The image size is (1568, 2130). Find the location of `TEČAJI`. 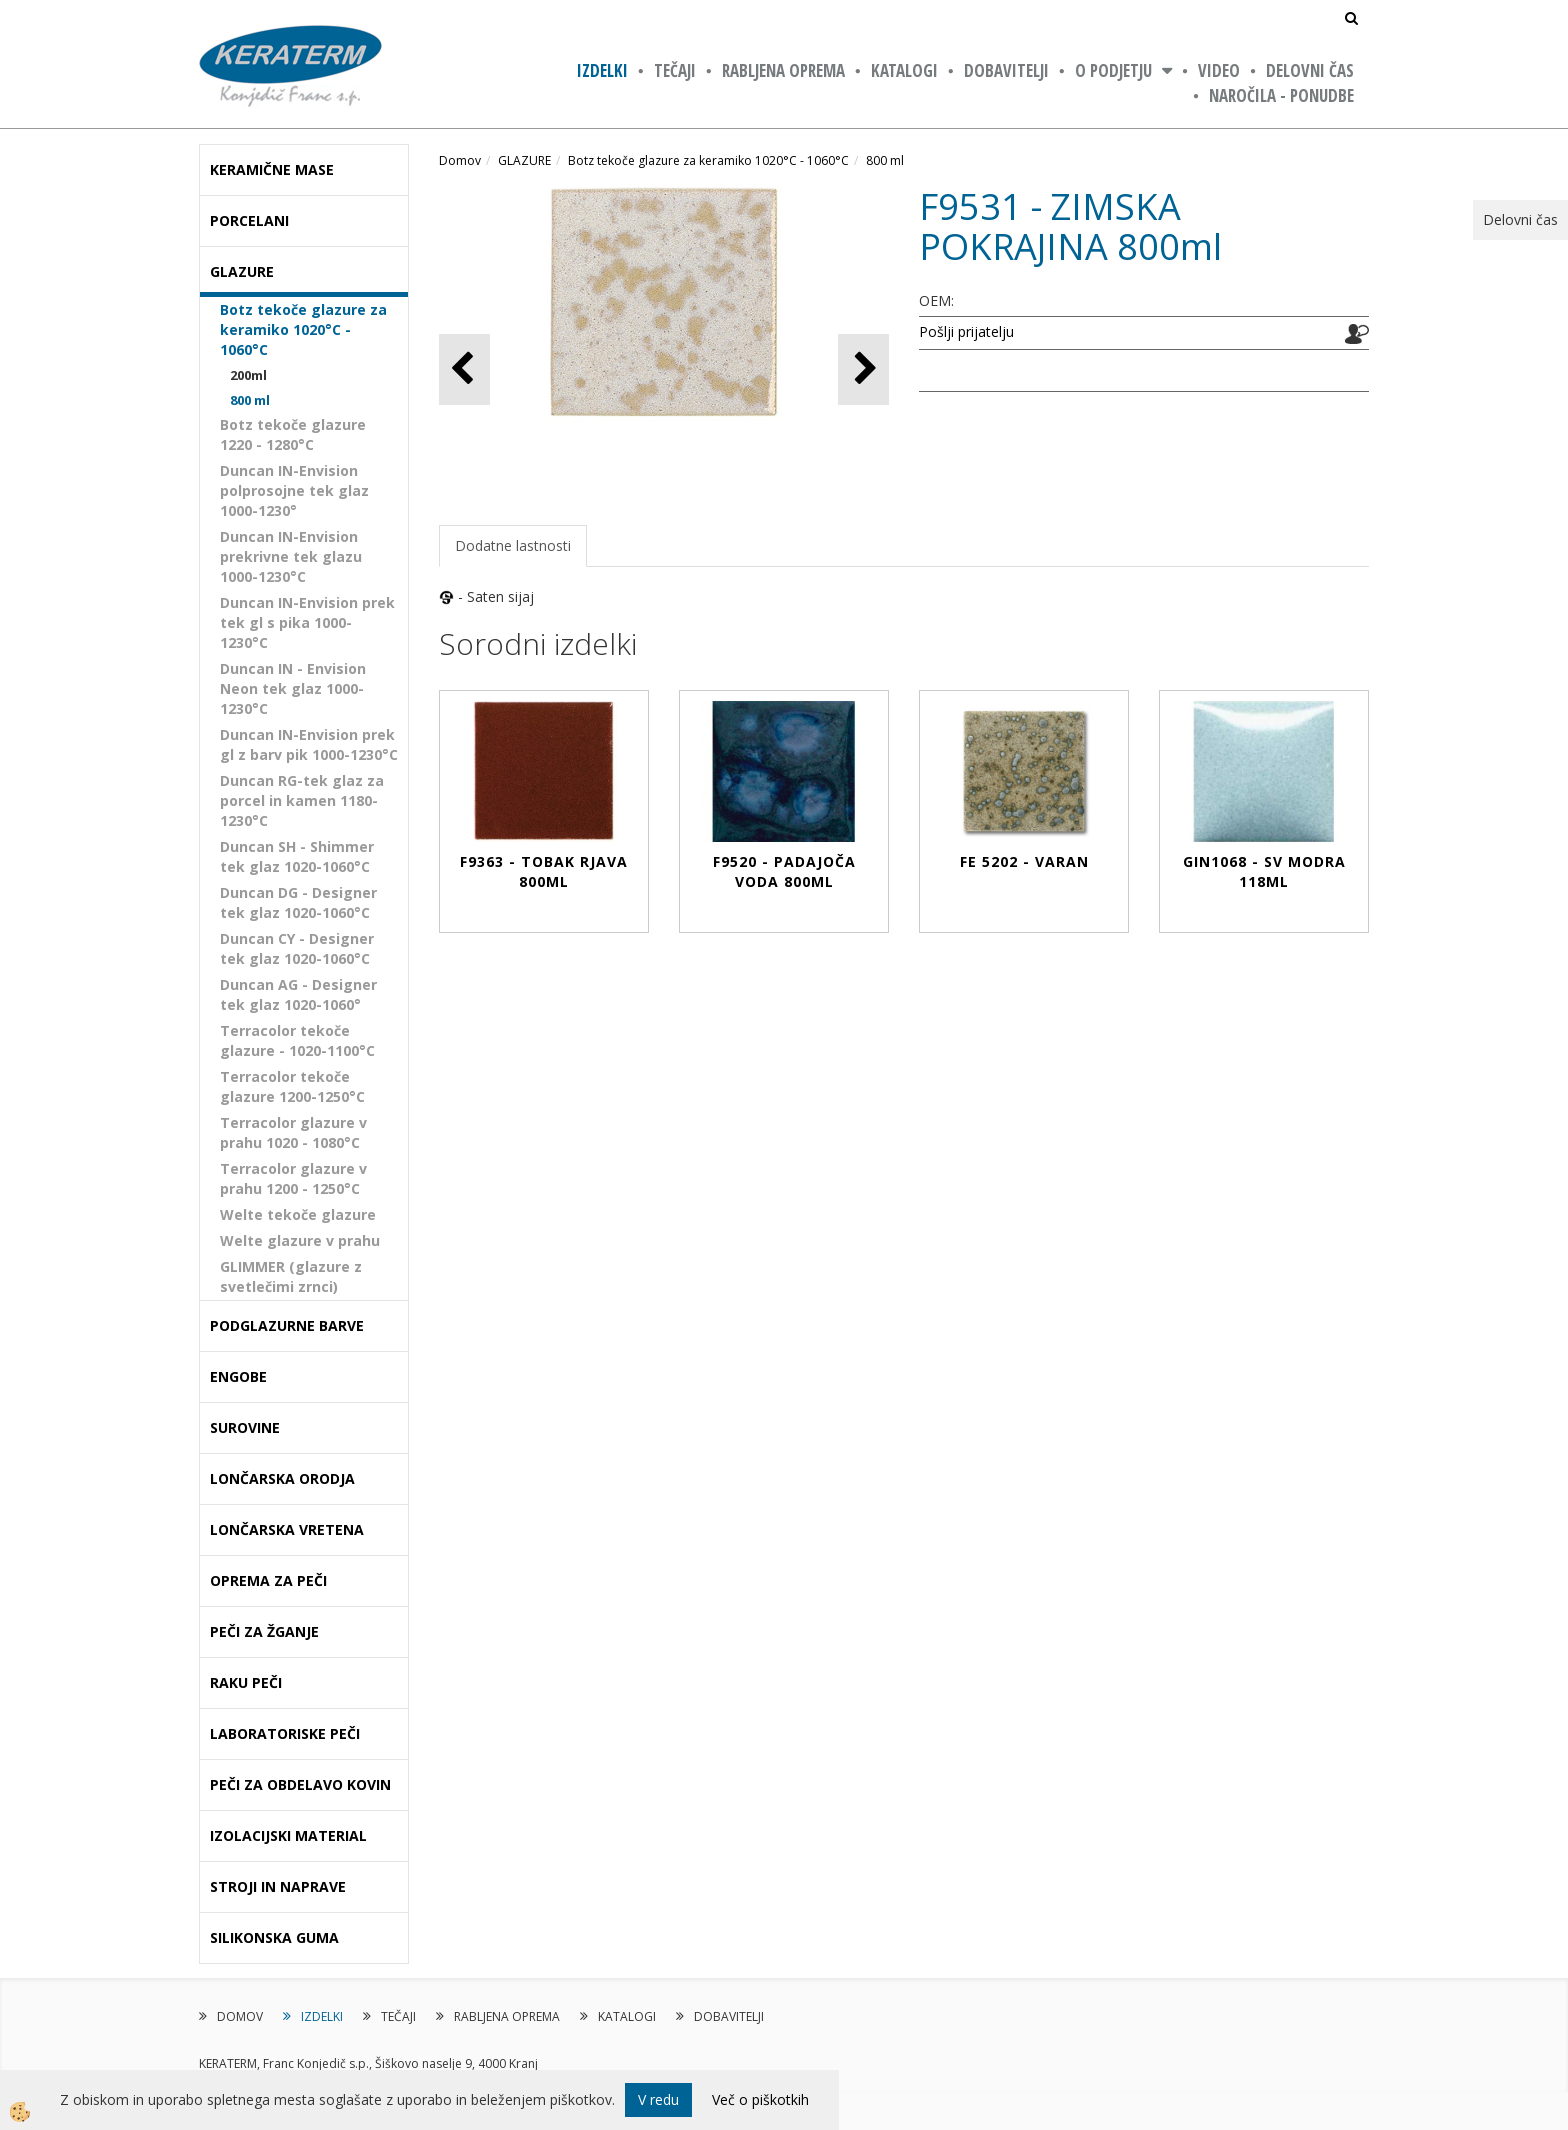

TEČAJI is located at coordinates (675, 70).